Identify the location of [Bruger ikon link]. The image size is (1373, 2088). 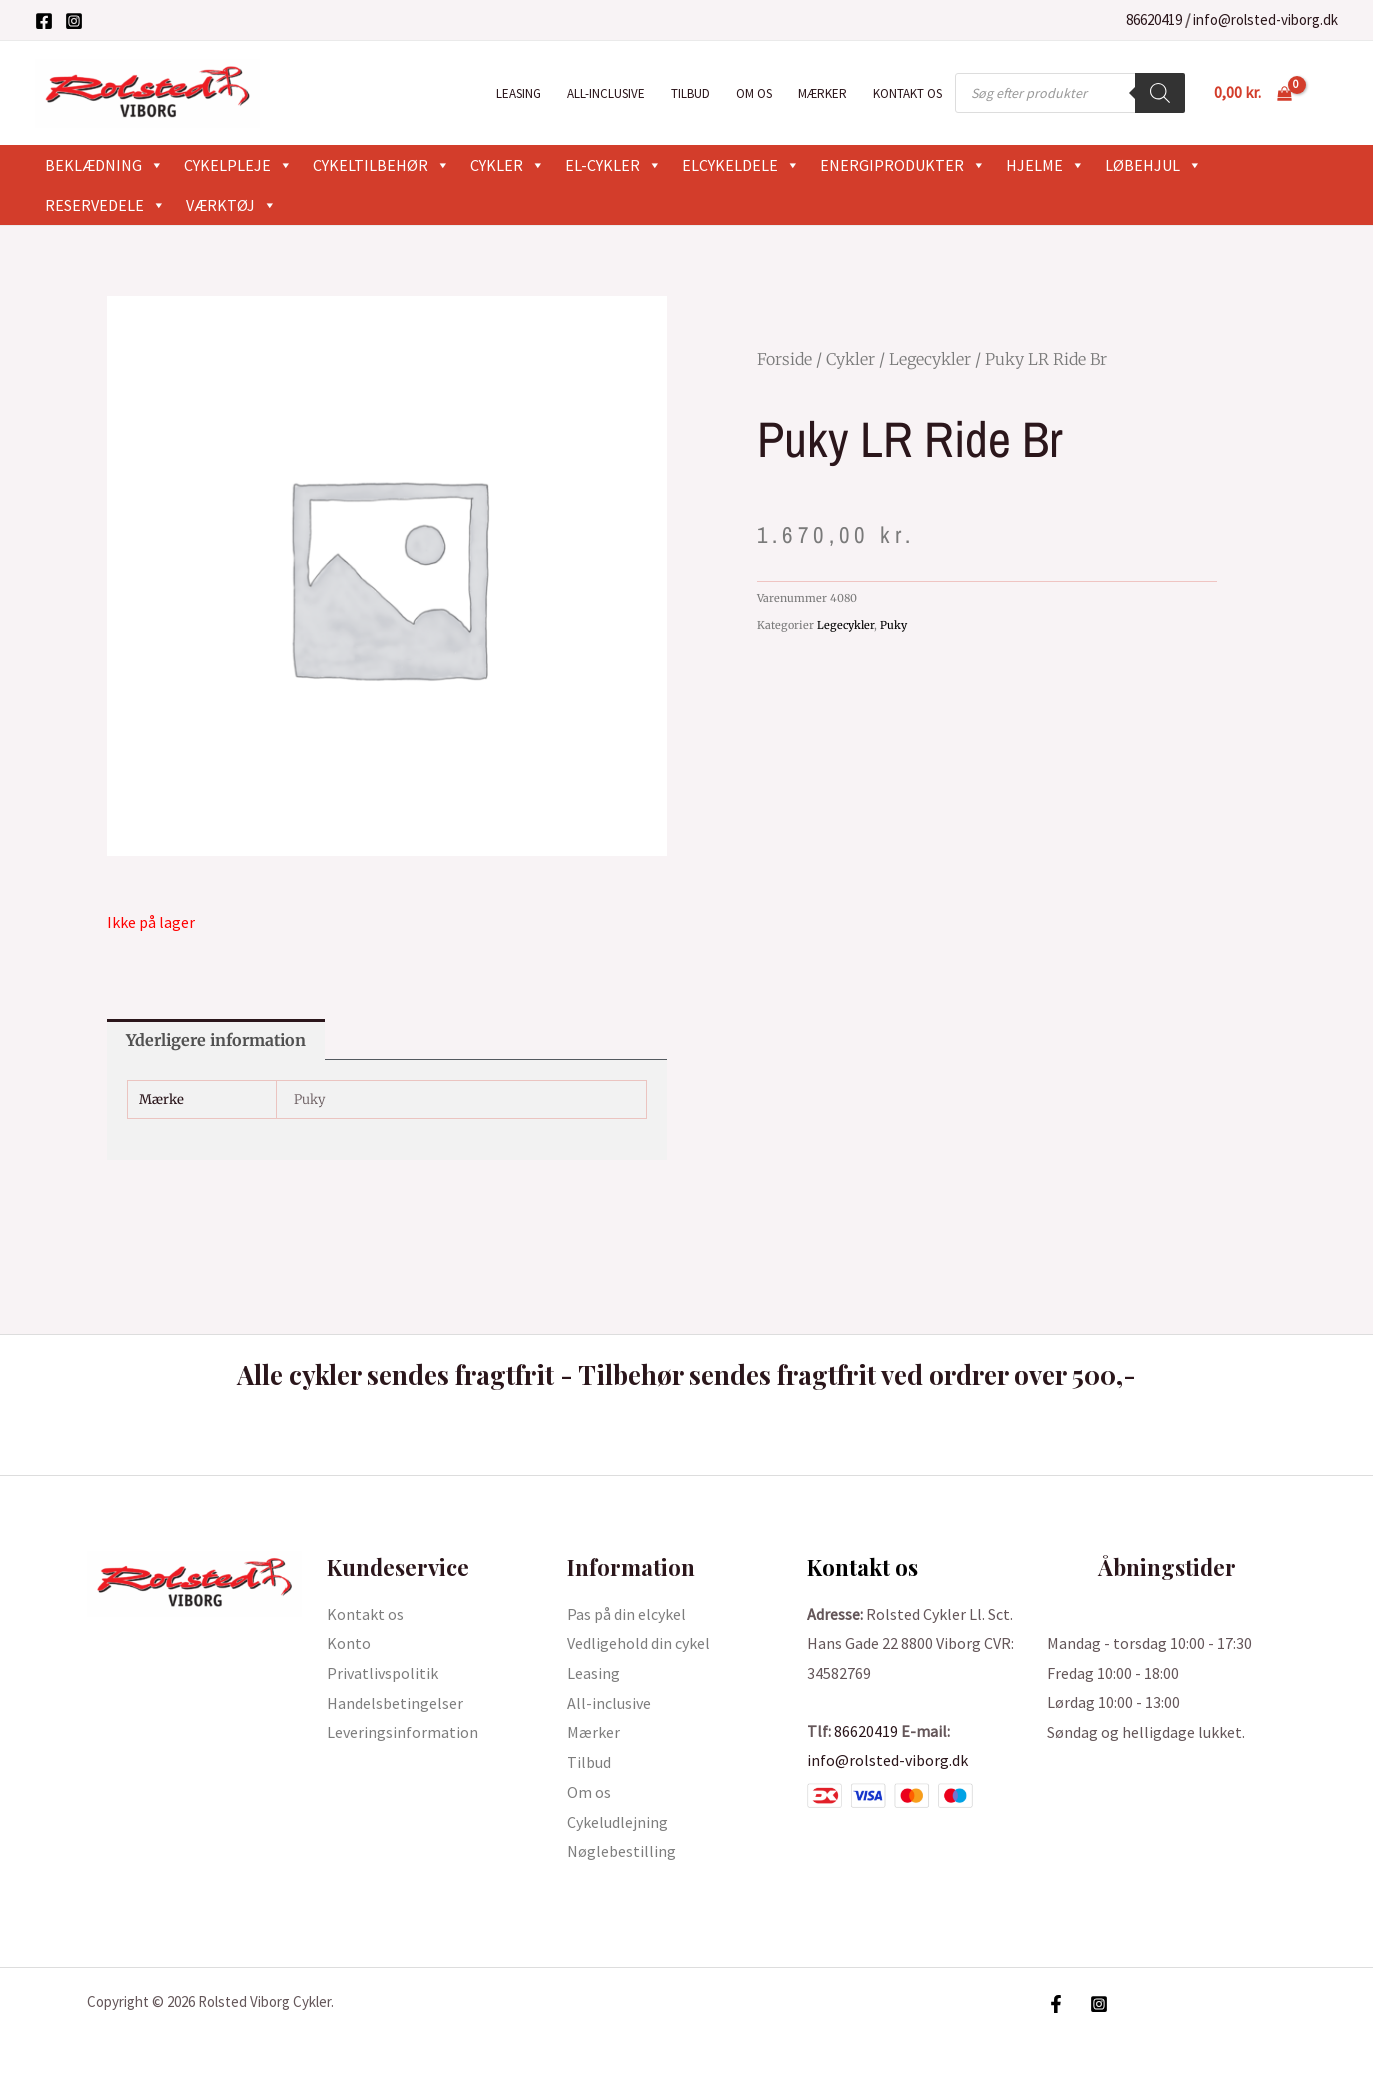
(1329, 93).